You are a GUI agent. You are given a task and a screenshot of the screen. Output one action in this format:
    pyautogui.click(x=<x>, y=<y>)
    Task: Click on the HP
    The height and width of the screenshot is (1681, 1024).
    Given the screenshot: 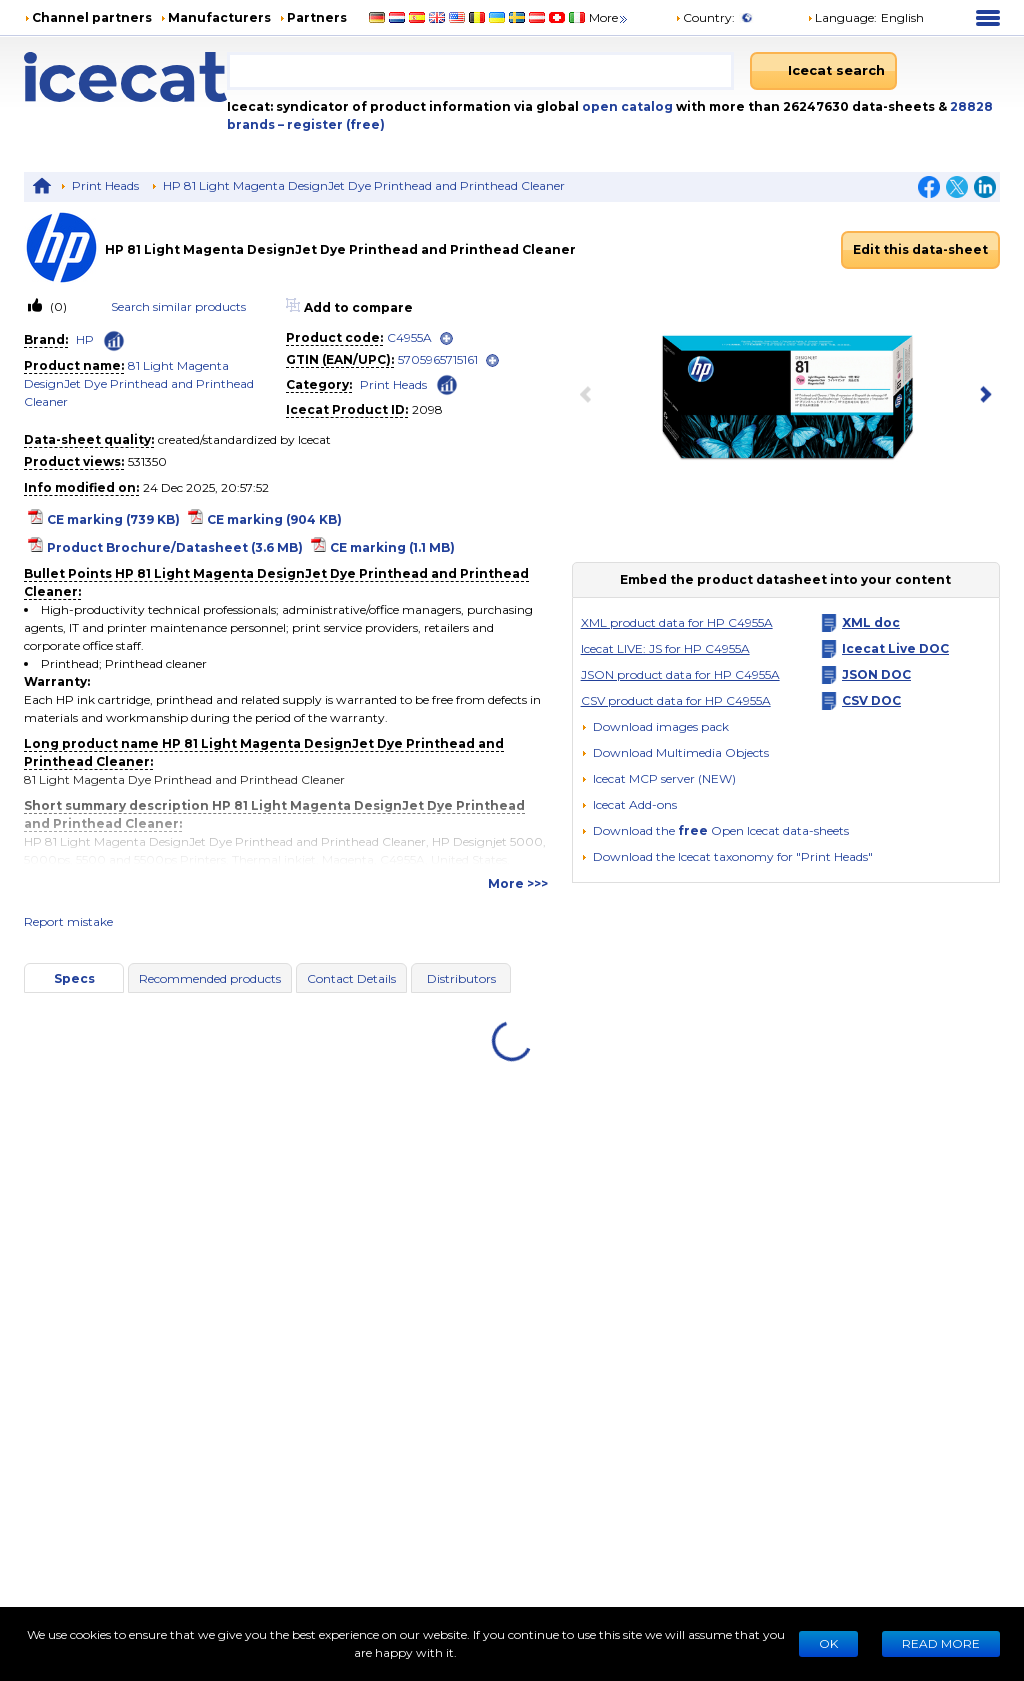 What is the action you would take?
    pyautogui.click(x=85, y=339)
    